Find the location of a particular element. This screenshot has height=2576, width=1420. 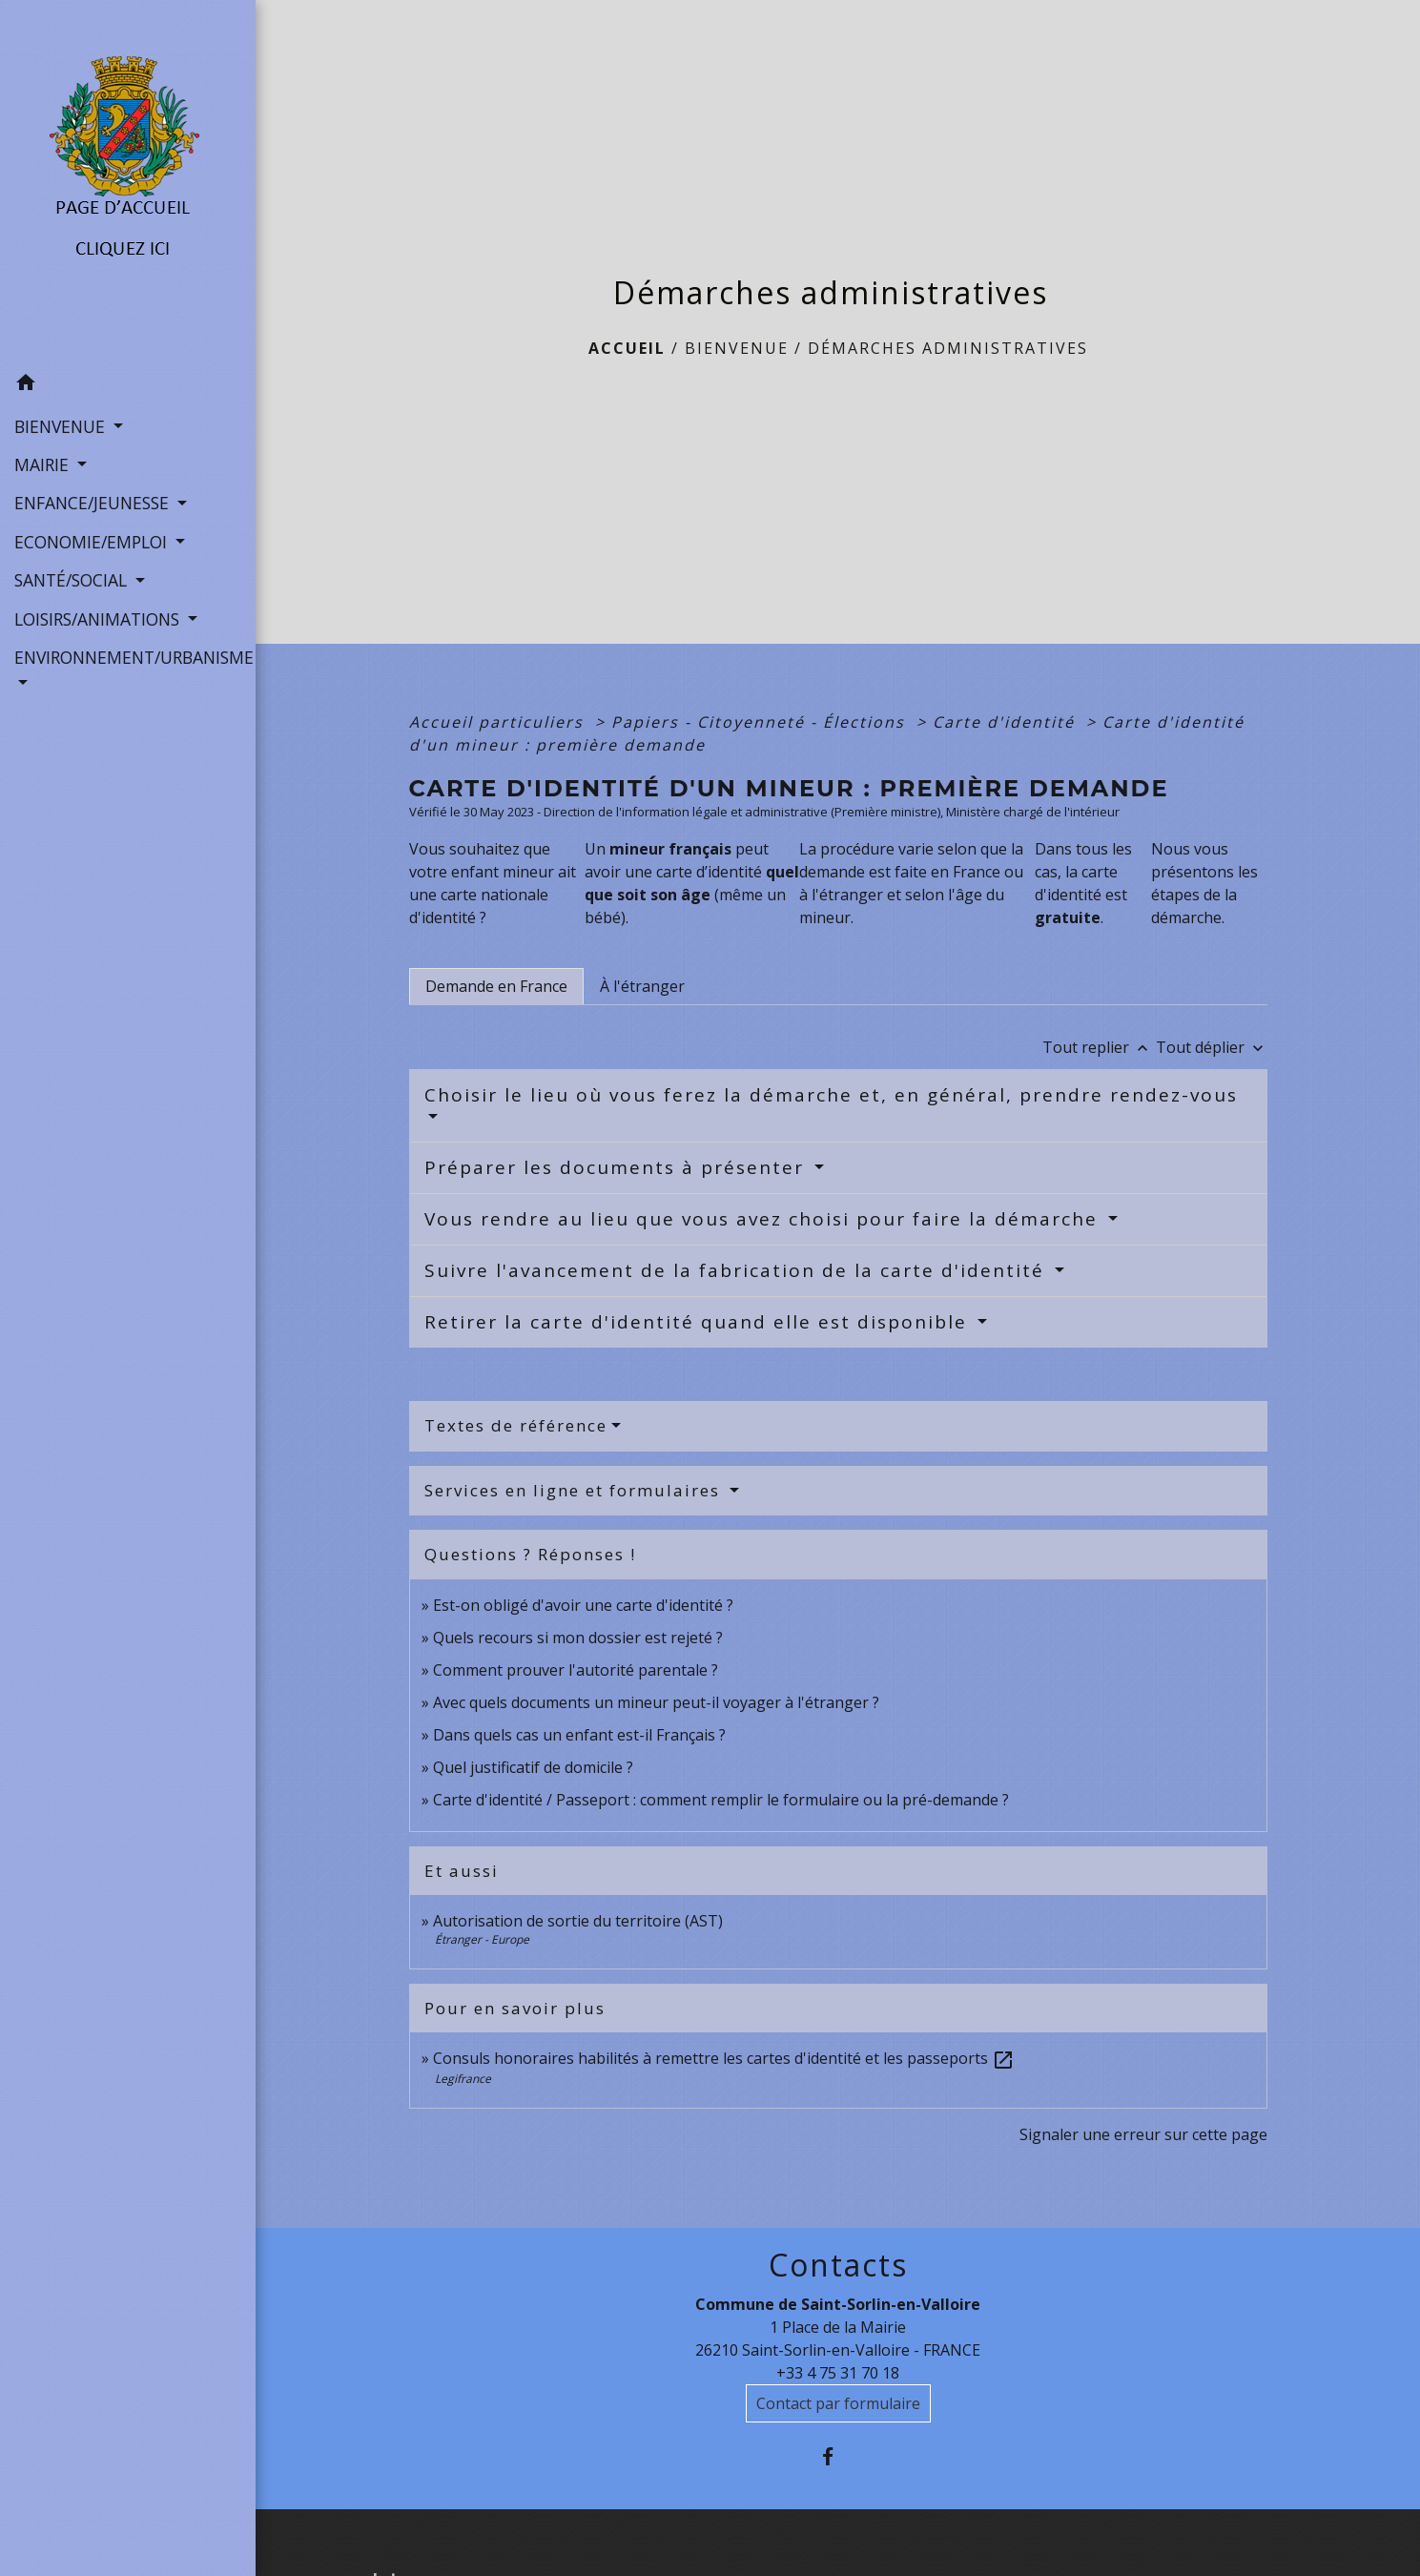

Services en ligne et formulaires is located at coordinates (575, 1490).